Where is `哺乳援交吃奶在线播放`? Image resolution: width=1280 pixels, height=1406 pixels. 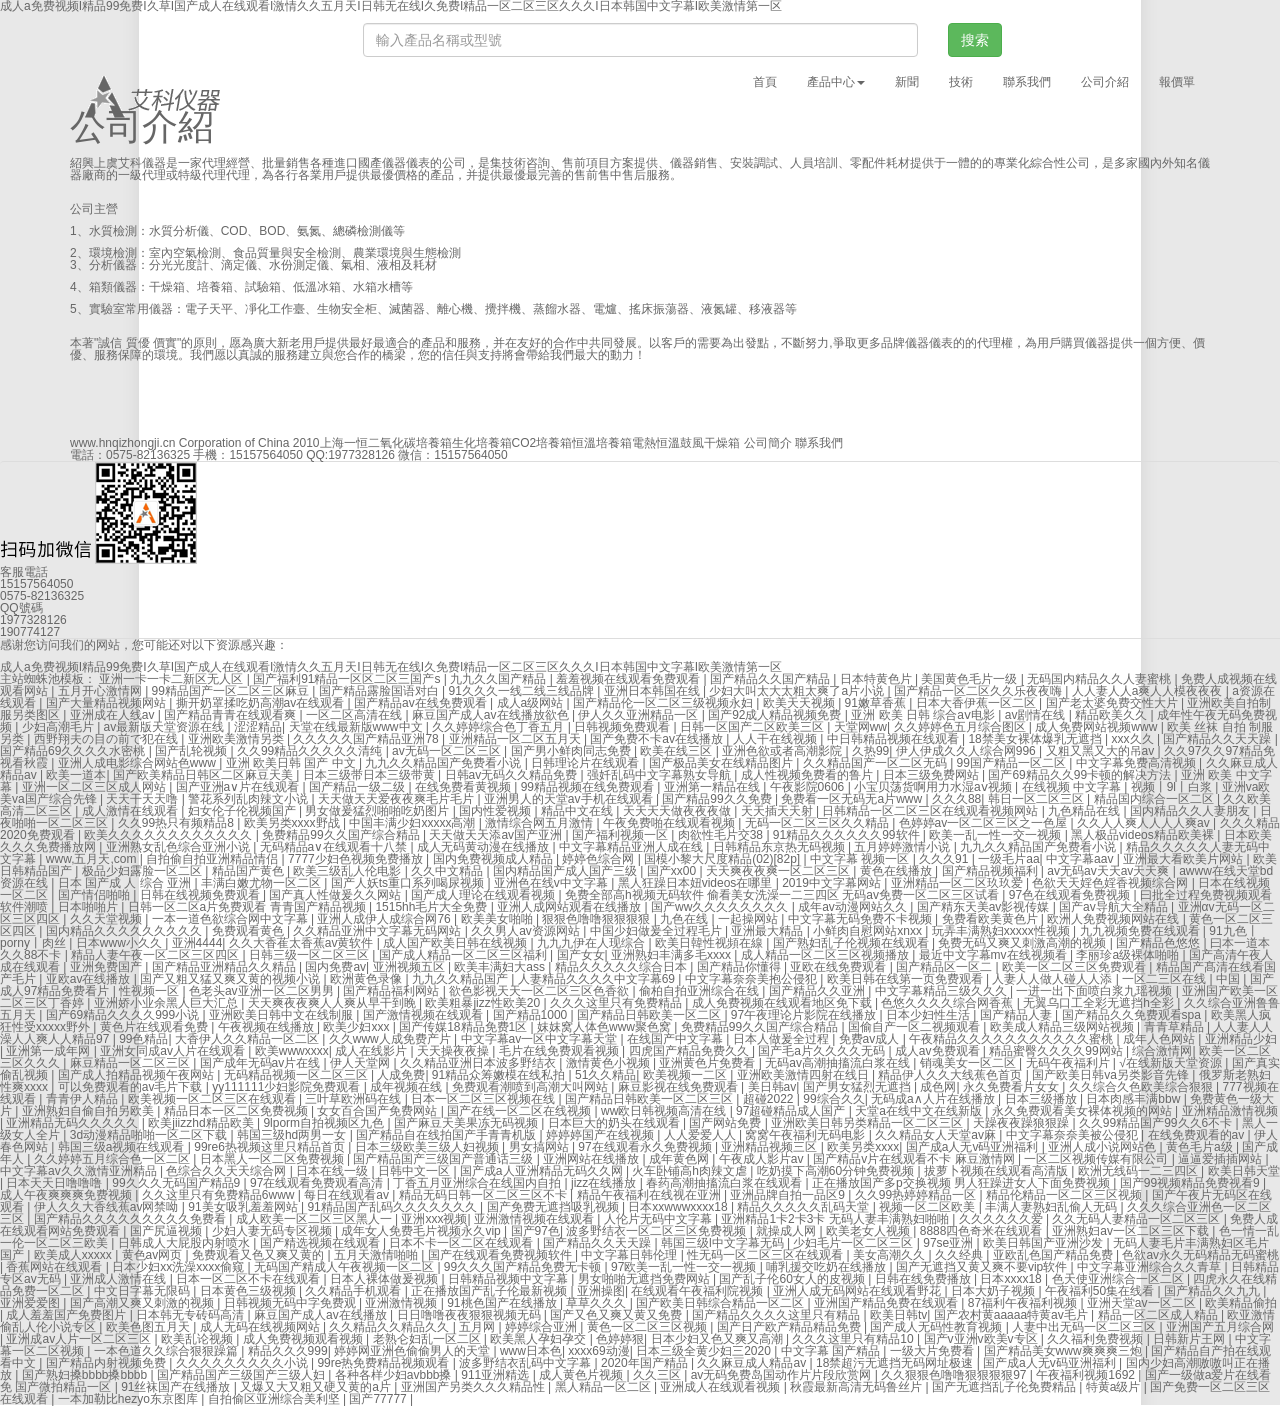
哺乳援交吃奶在线播放 is located at coordinates (827, 1267).